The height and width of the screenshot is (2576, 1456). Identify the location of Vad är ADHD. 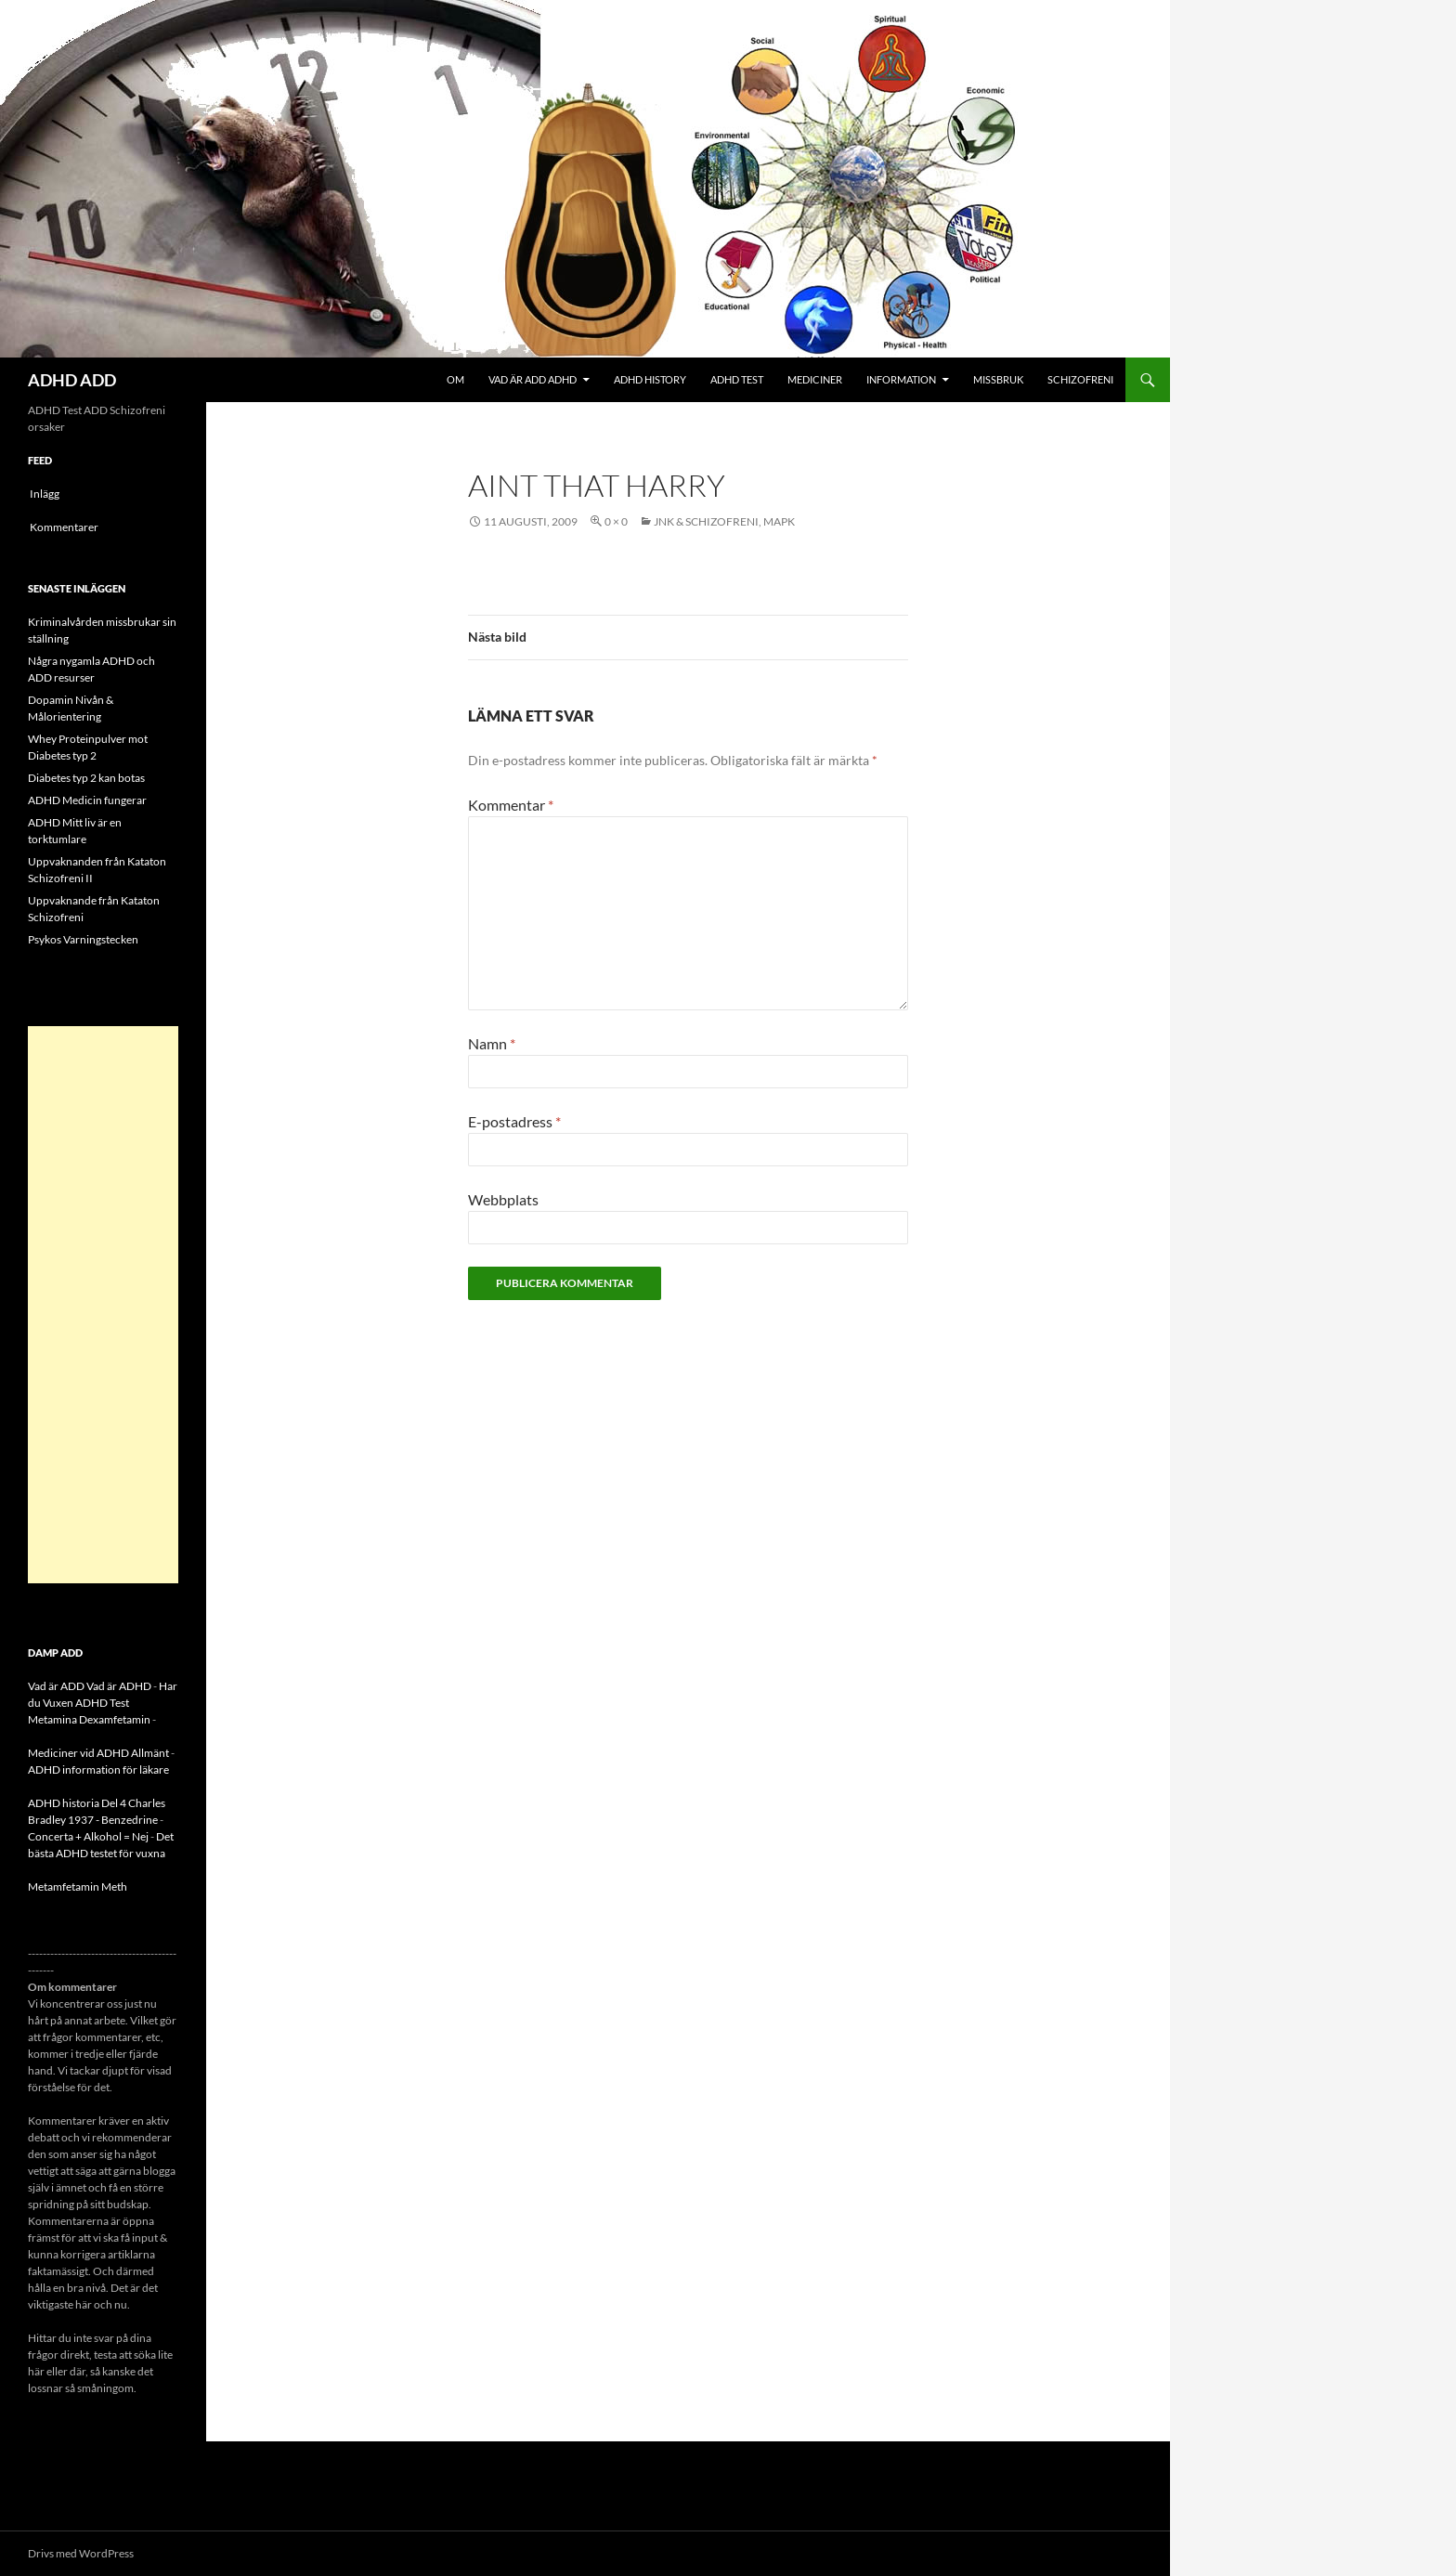
(118, 1686).